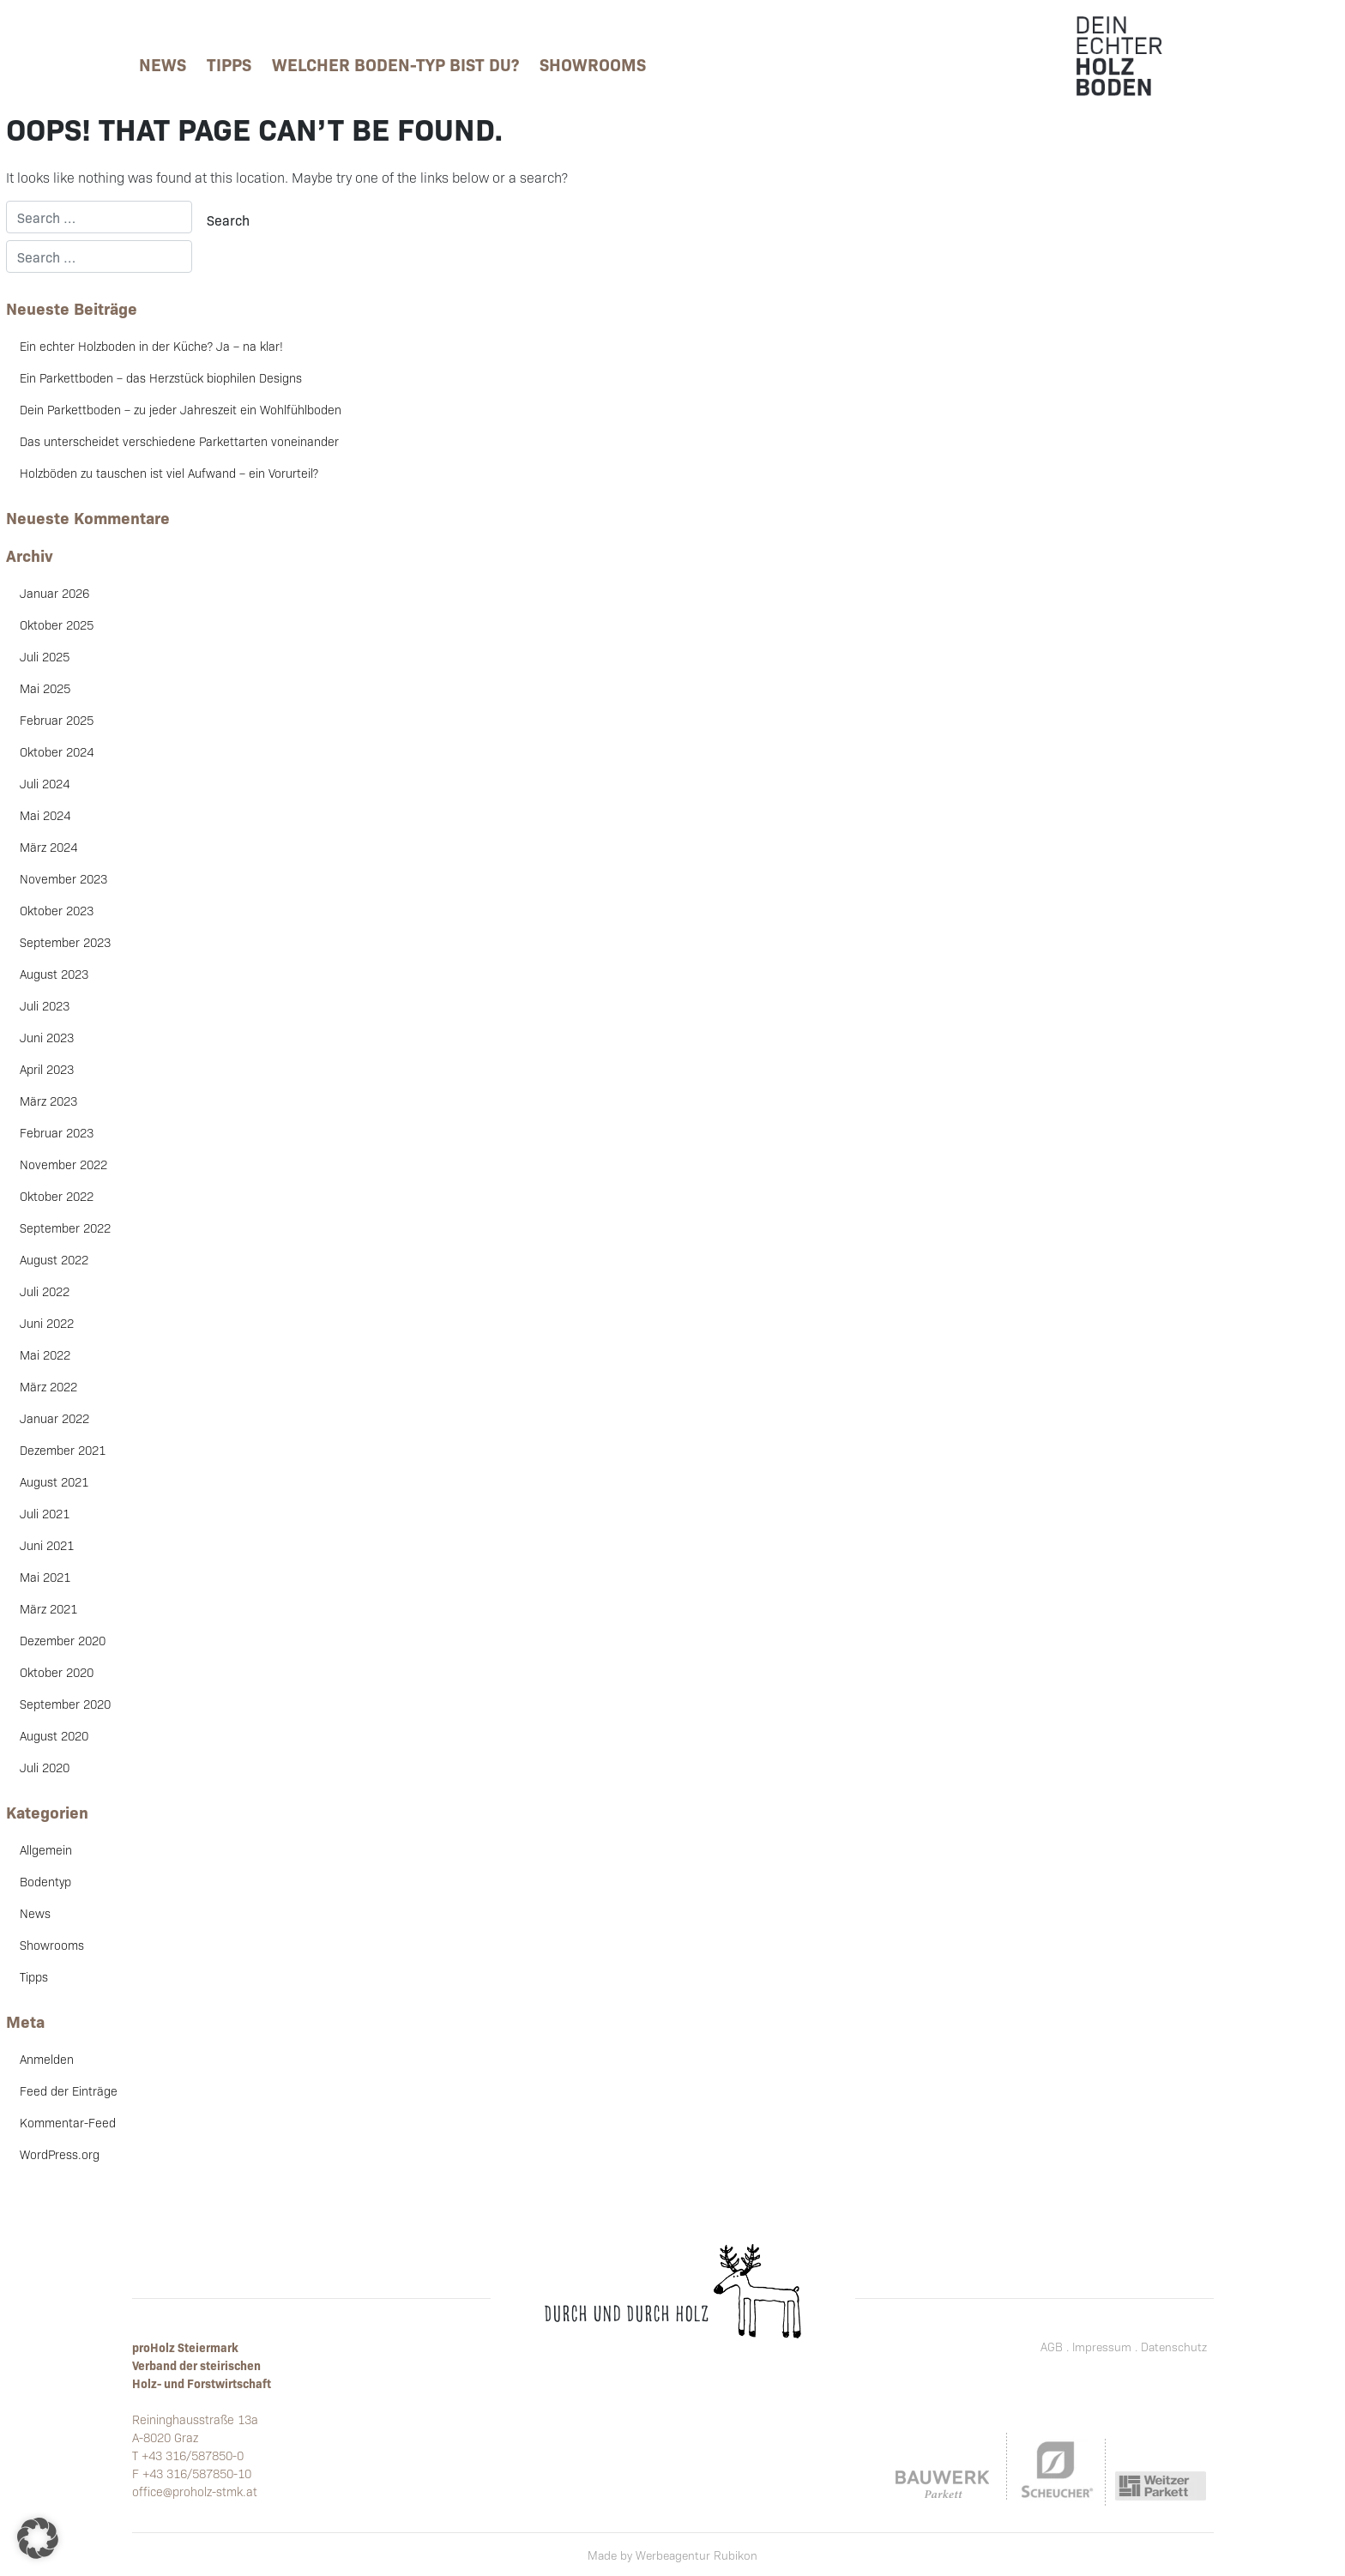 The width and height of the screenshot is (1345, 2576). Describe the element at coordinates (45, 814) in the screenshot. I see `Mai 2024` at that location.